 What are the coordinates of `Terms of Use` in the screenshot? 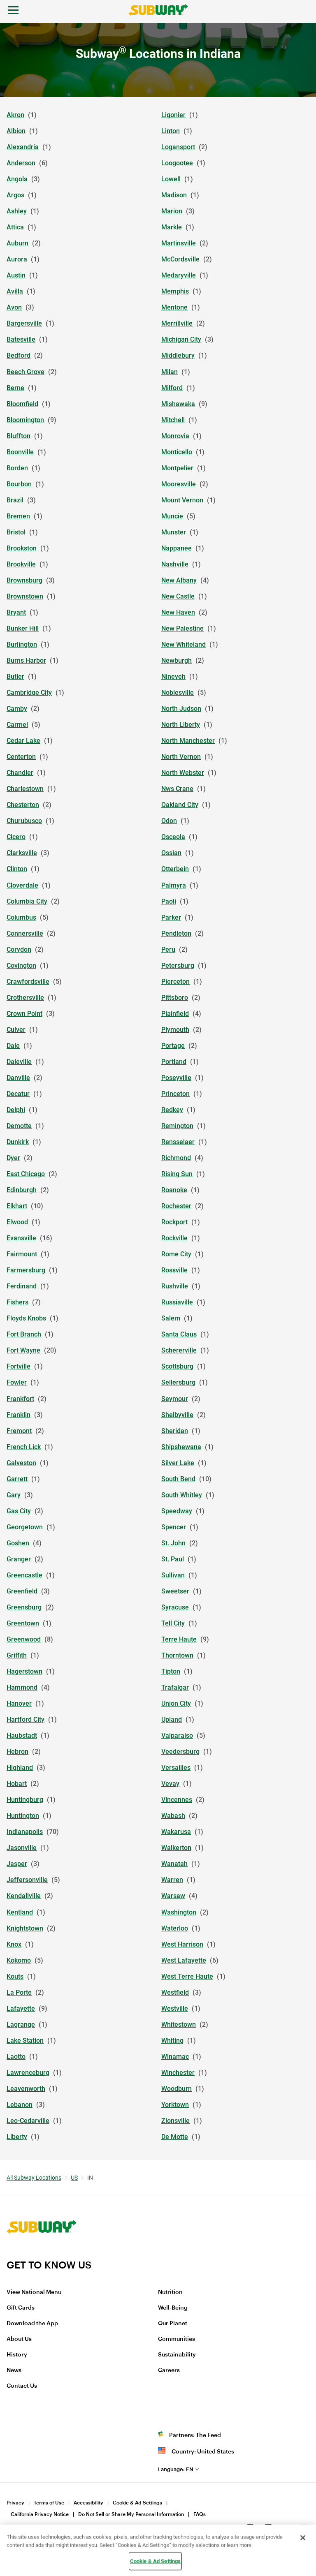 It's located at (49, 2502).